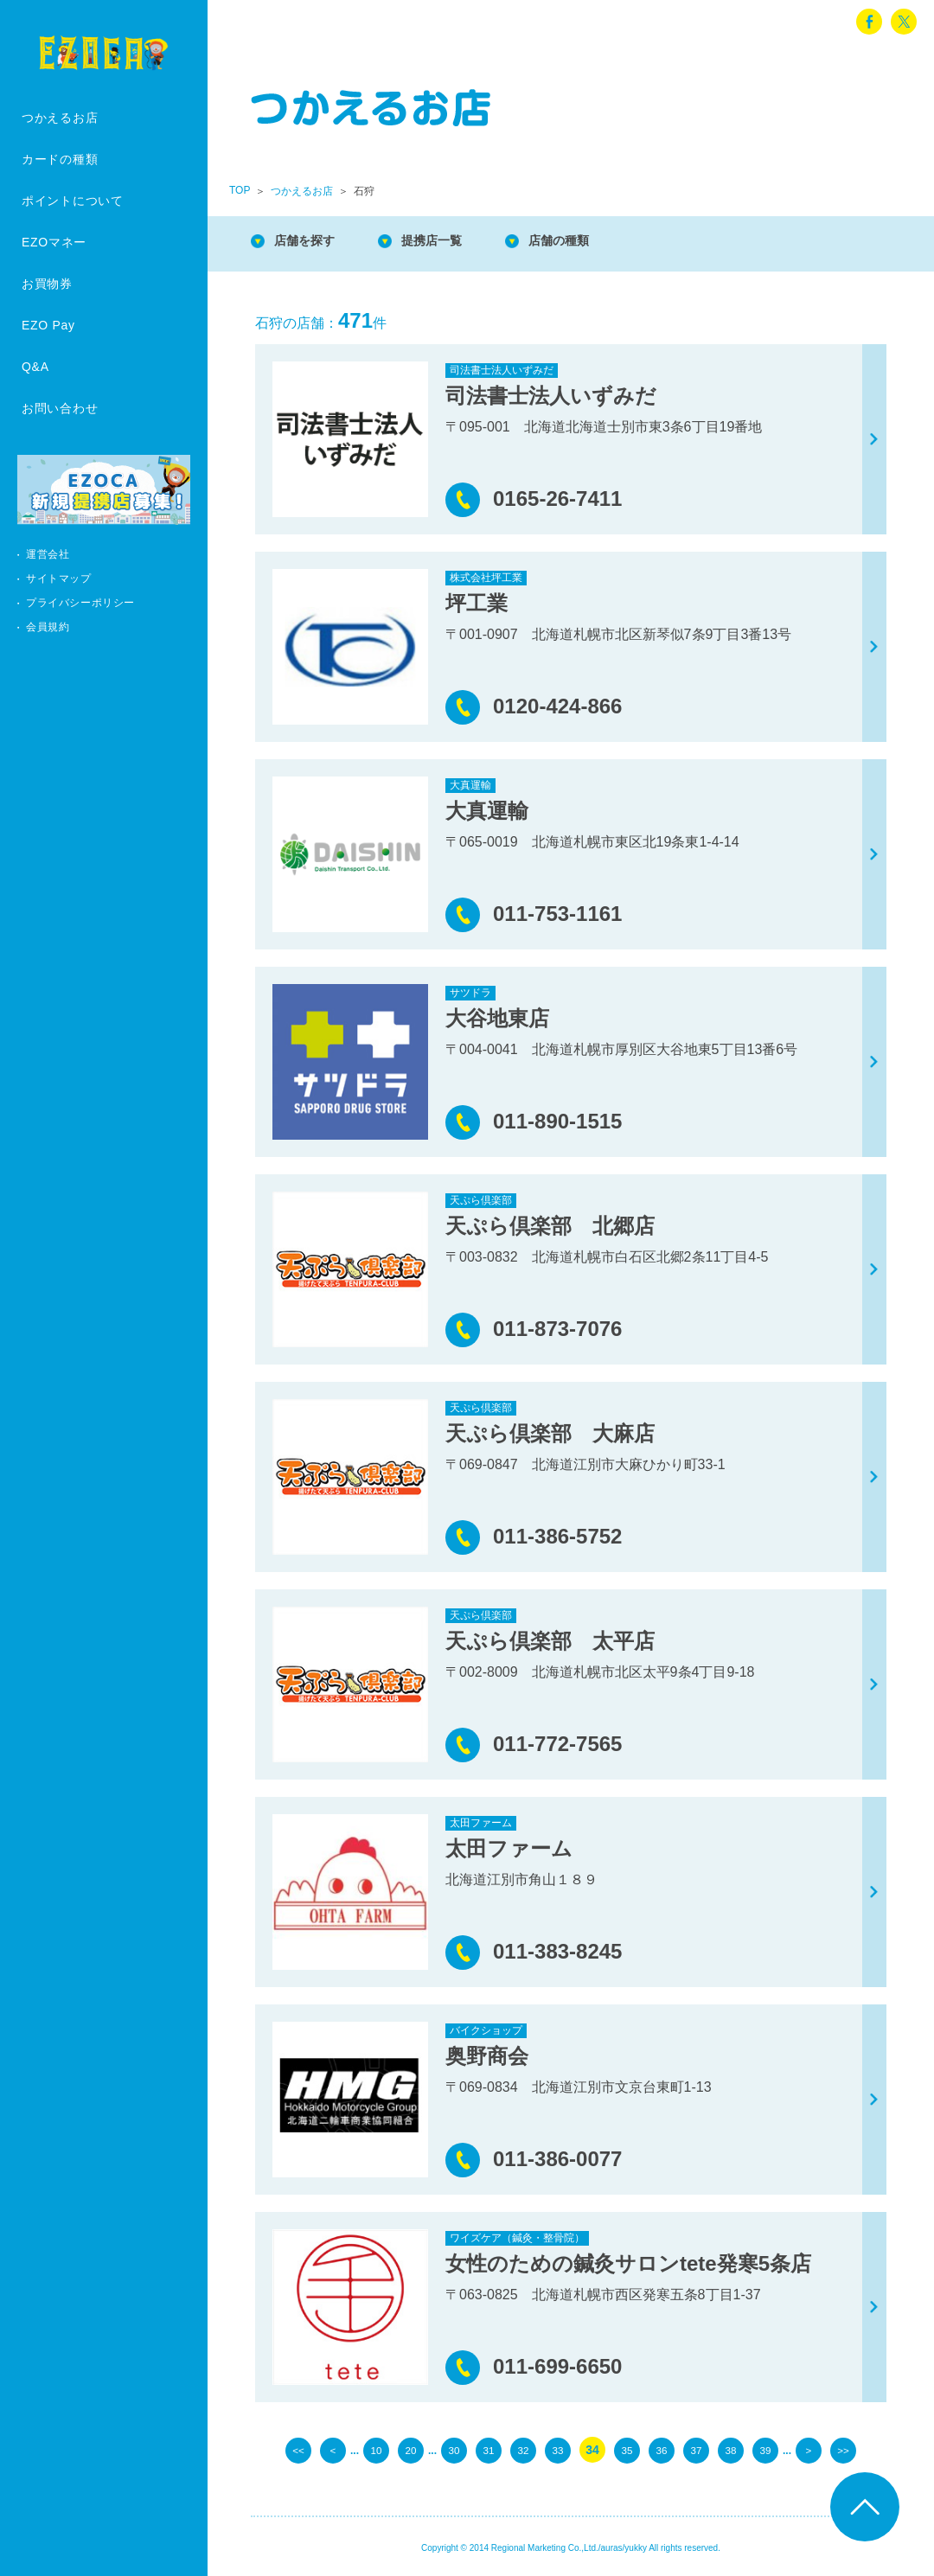 This screenshot has height=2576, width=934. I want to click on プライバシーポリシー, so click(80, 603).